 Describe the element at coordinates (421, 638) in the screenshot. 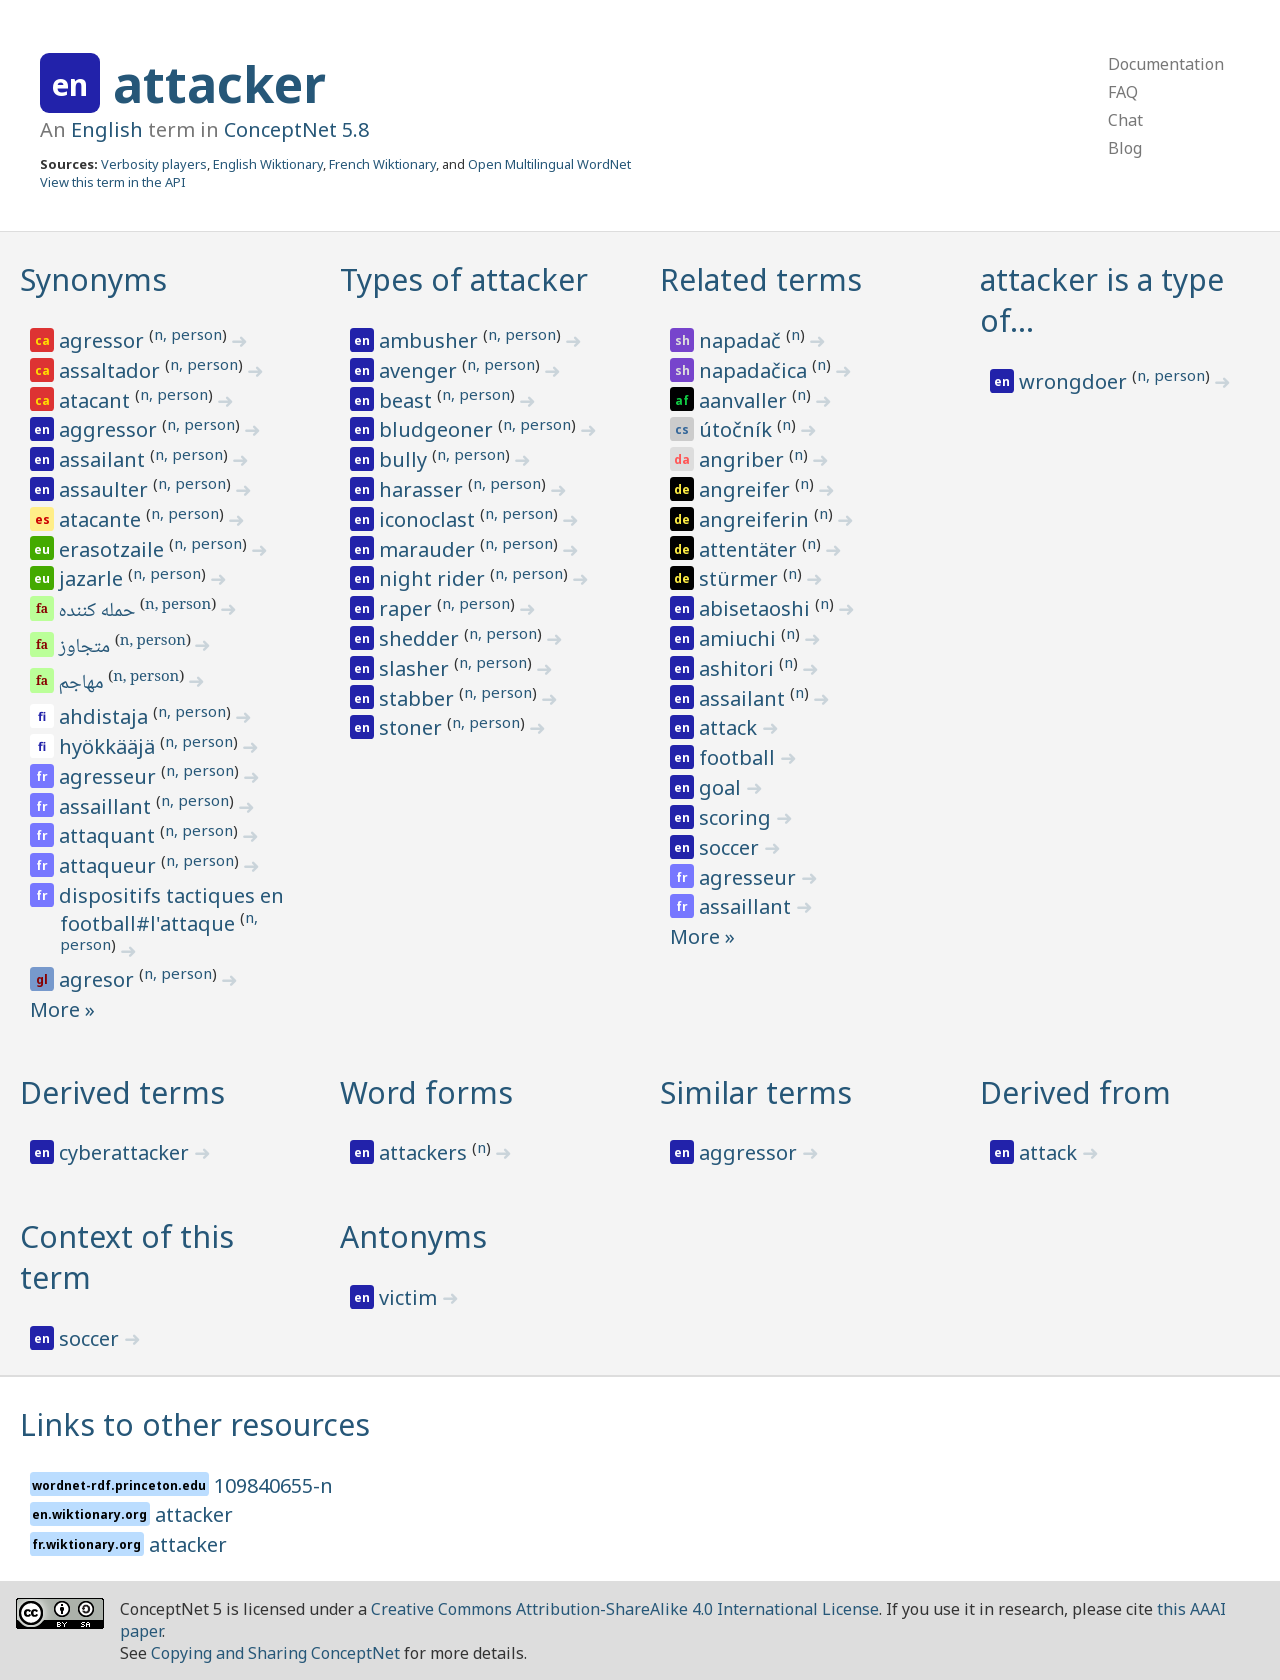

I see `shedder` at that location.